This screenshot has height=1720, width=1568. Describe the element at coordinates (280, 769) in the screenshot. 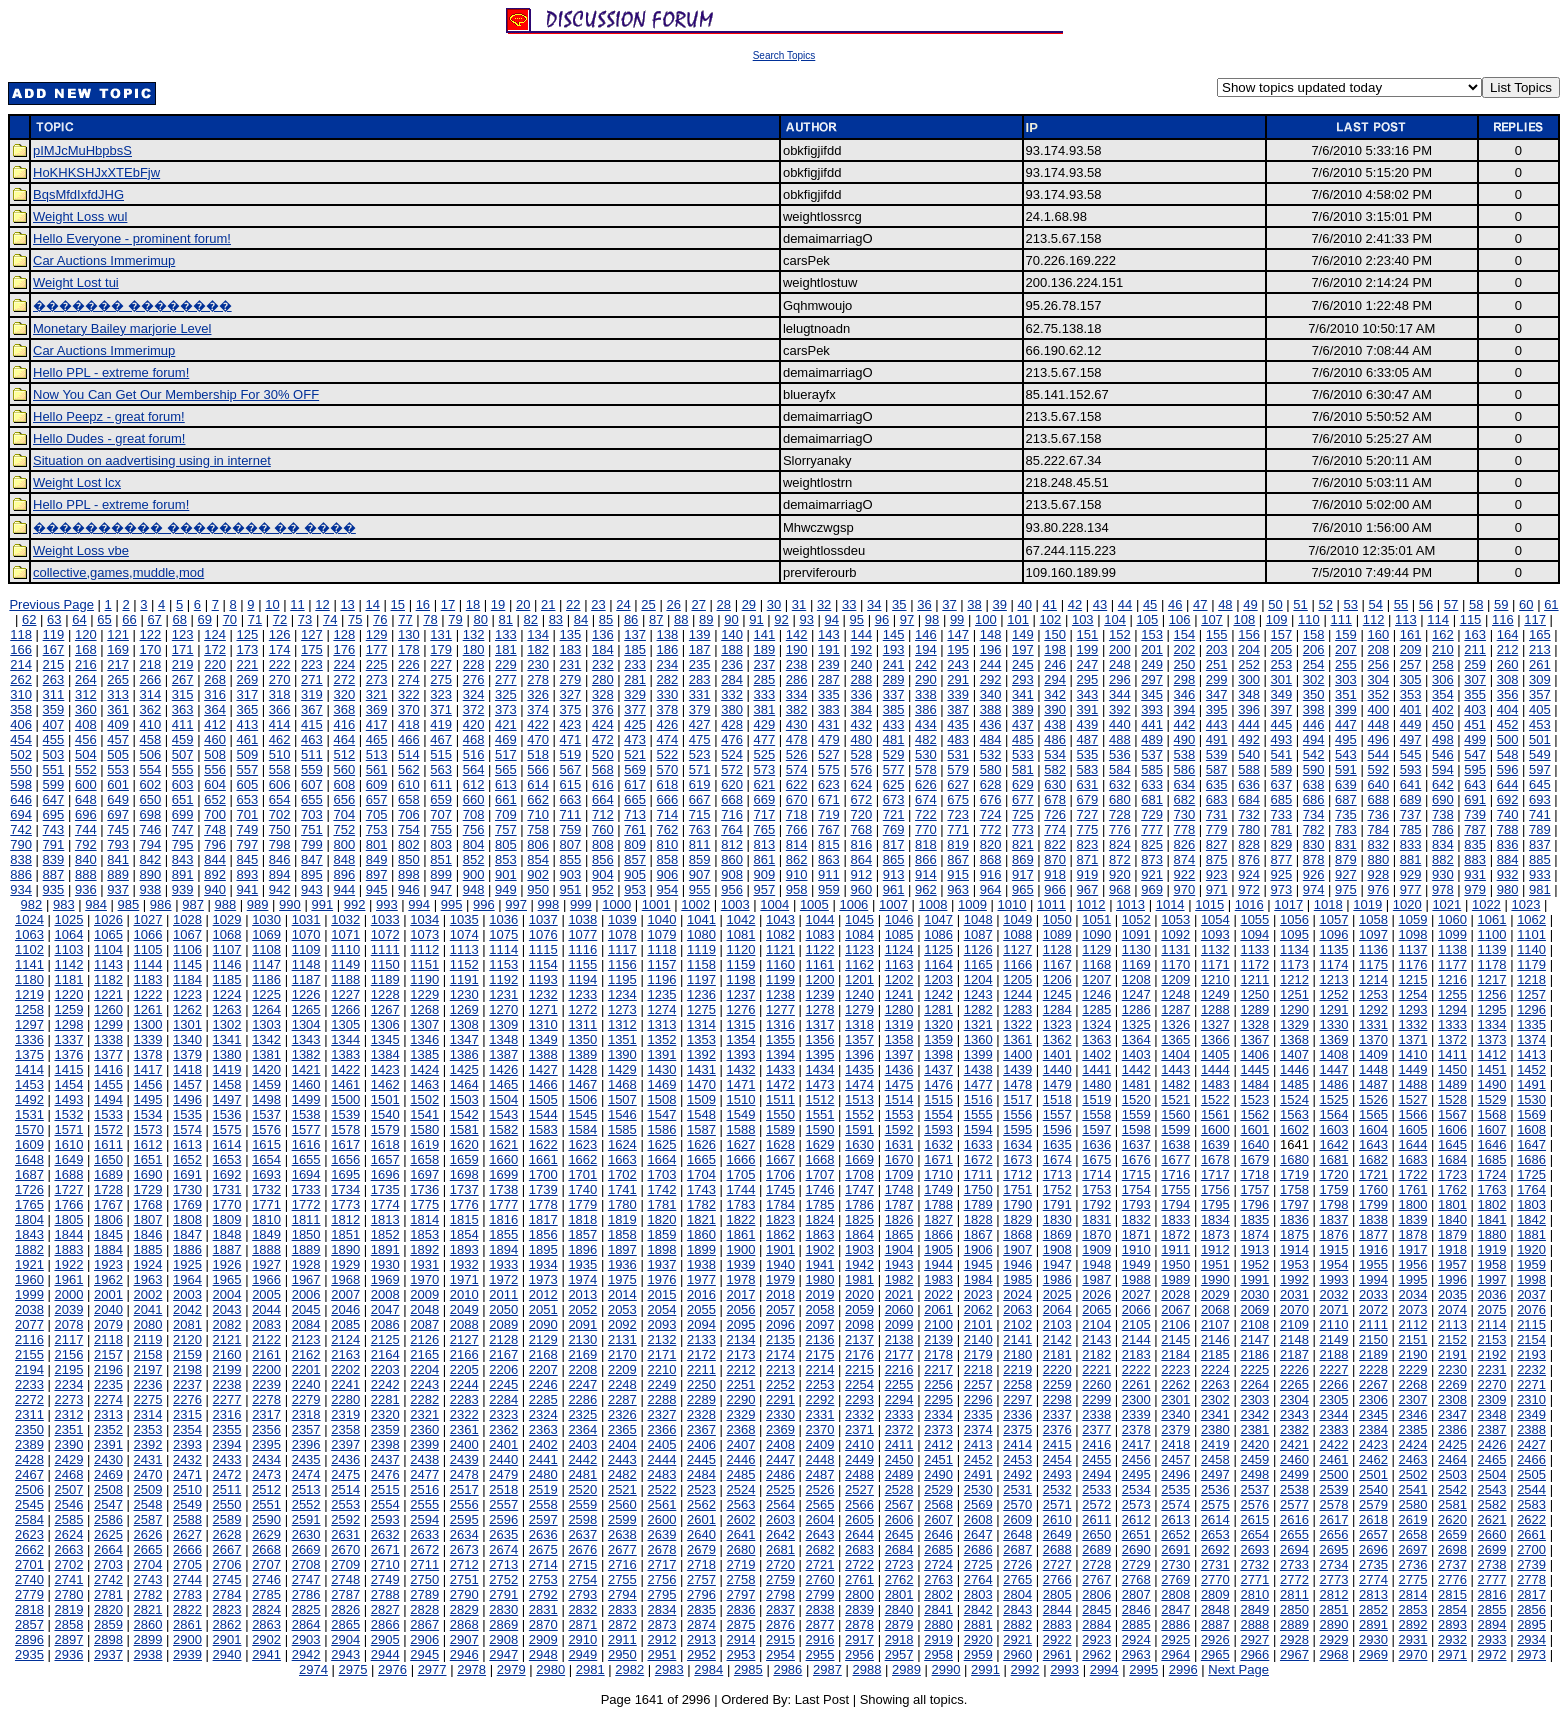

I see `558` at that location.